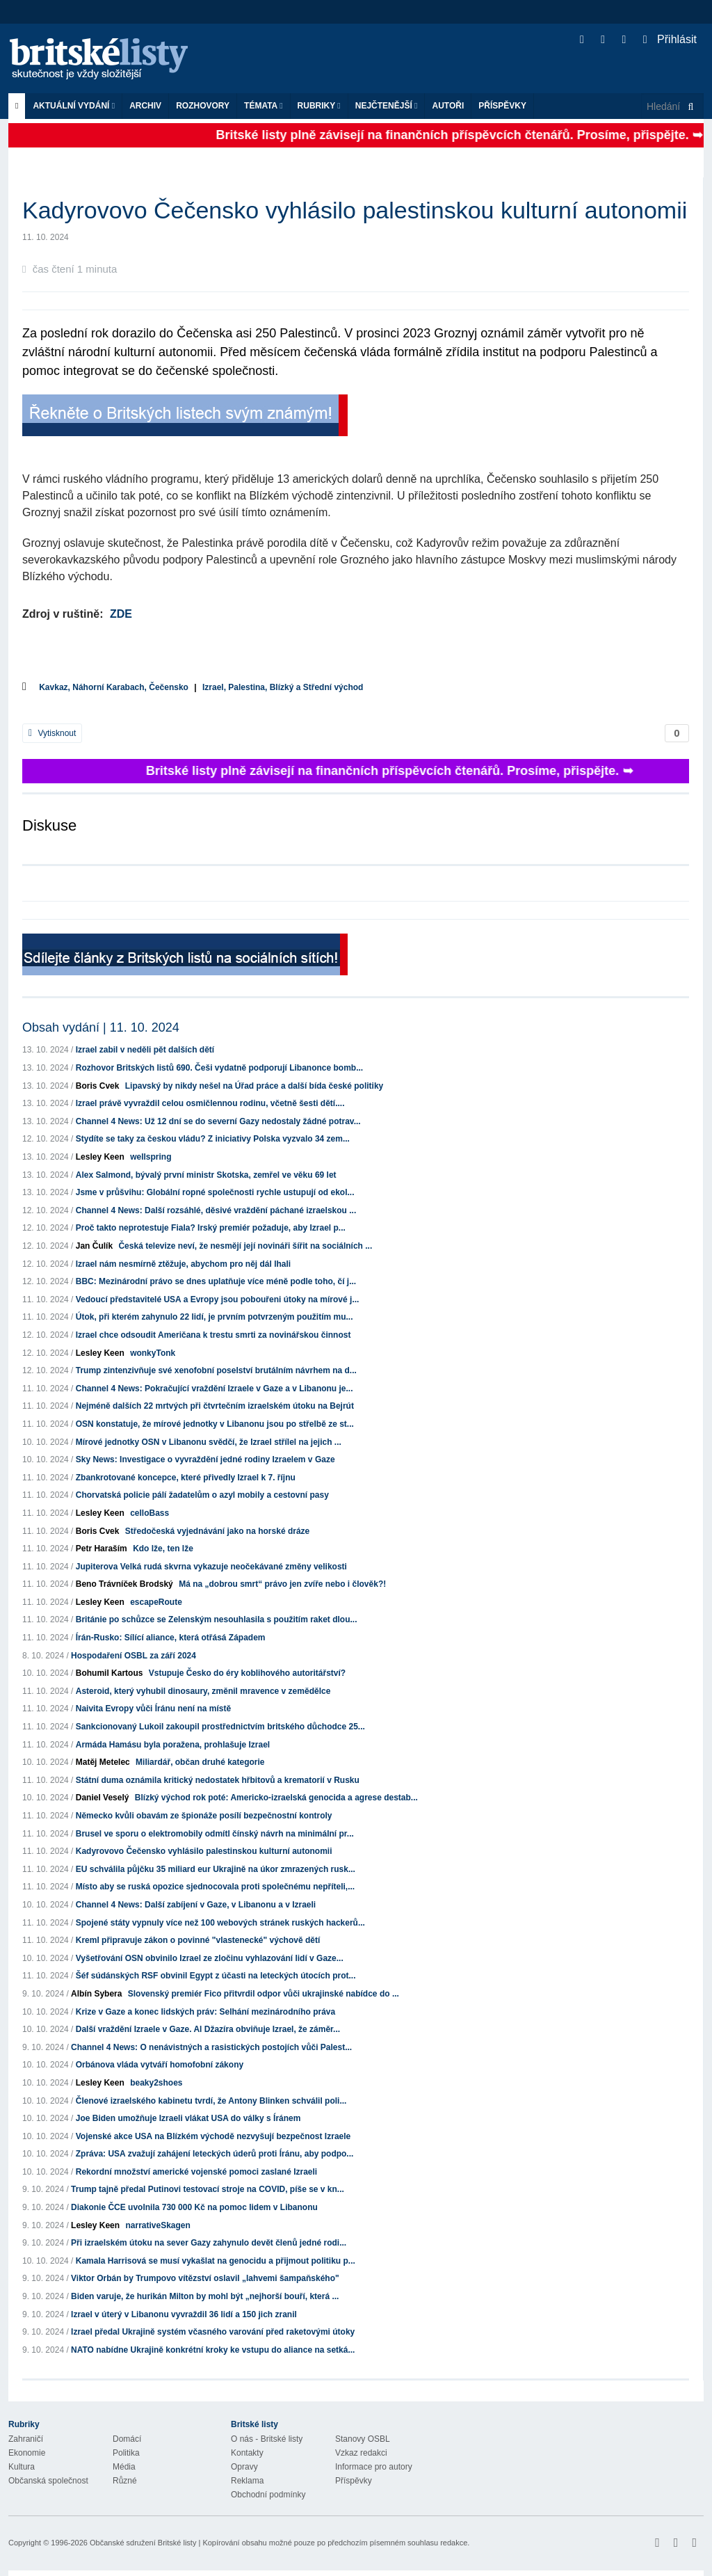  I want to click on NATO nabídne Ukrajině konkrétní kroky ke vstupu do aliance na setká..., so click(213, 2350).